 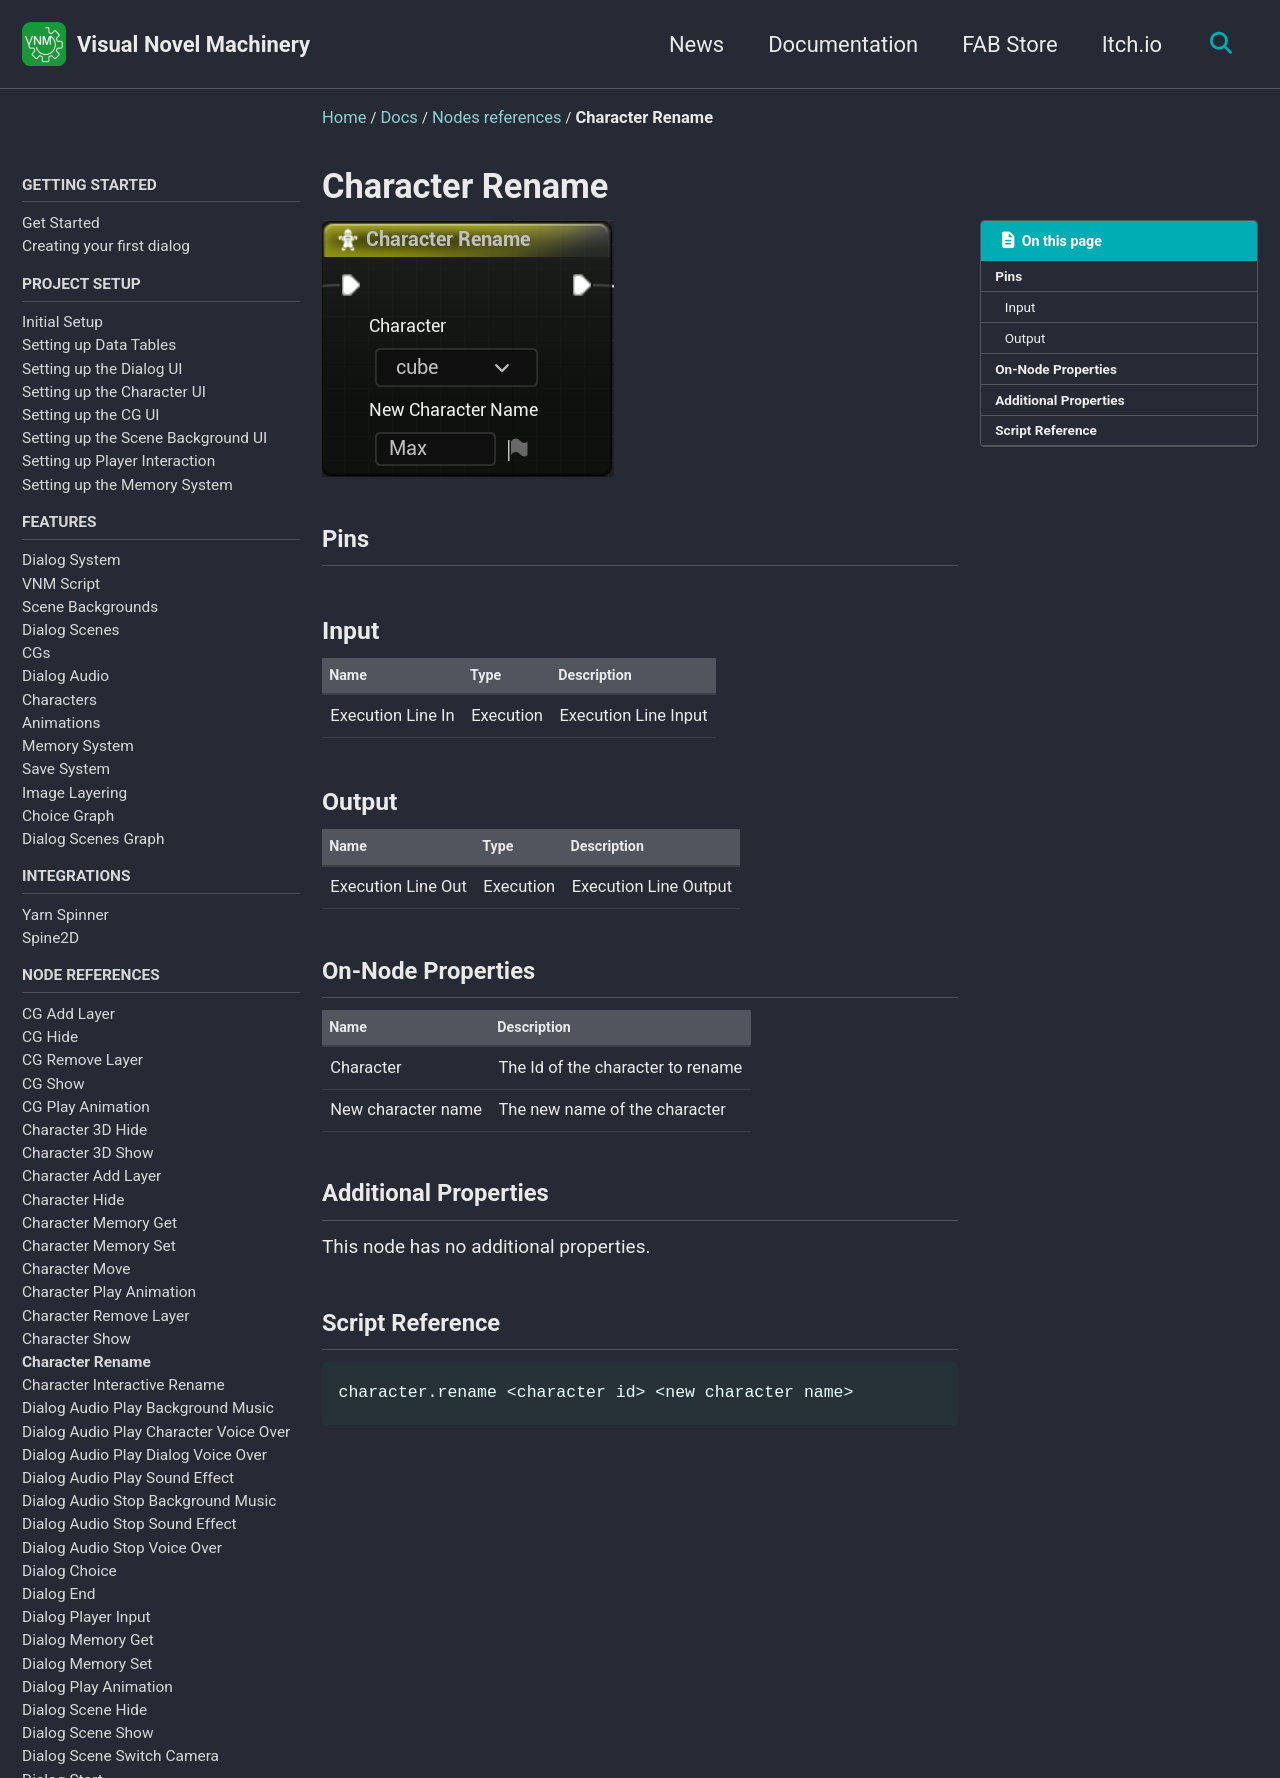 I want to click on Image Layering, so click(x=74, y=804).